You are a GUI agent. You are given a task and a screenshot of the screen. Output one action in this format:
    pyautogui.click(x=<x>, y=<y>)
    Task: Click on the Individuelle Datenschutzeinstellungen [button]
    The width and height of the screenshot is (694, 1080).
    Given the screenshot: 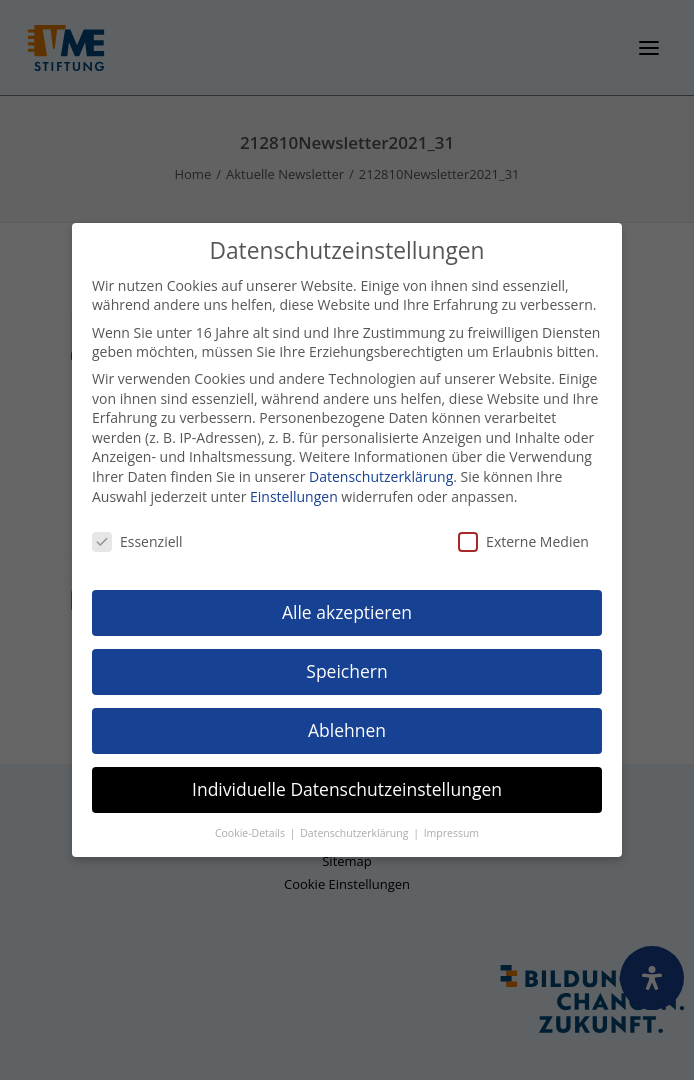 What is the action you would take?
    pyautogui.click(x=347, y=789)
    